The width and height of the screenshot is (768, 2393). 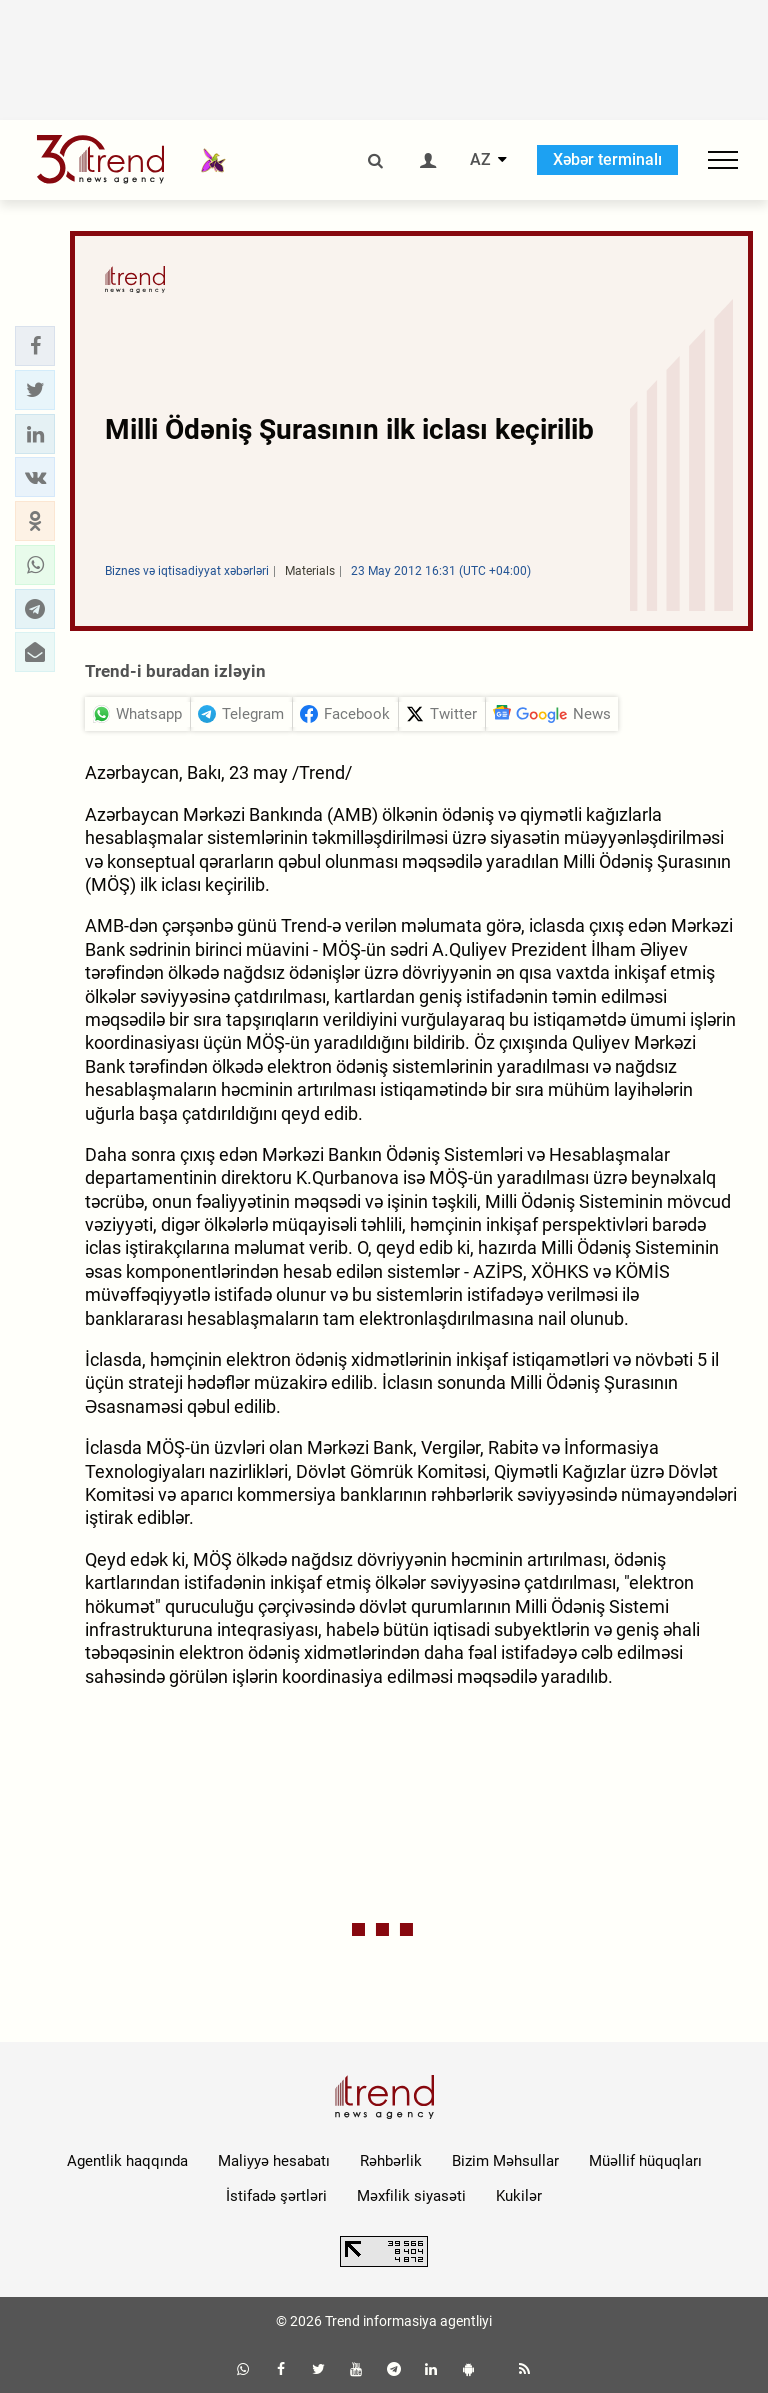 What do you see at coordinates (519, 2196) in the screenshot?
I see `Kukilər` at bounding box center [519, 2196].